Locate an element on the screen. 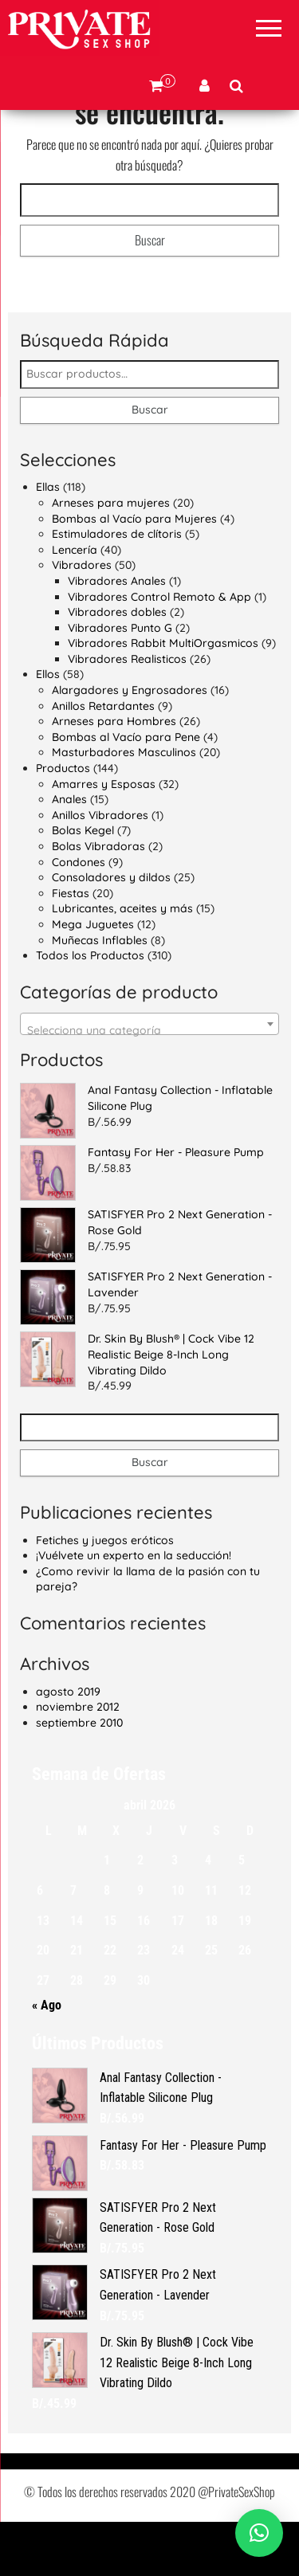 This screenshot has width=299, height=2576. Amarres y Esposas is located at coordinates (103, 837).